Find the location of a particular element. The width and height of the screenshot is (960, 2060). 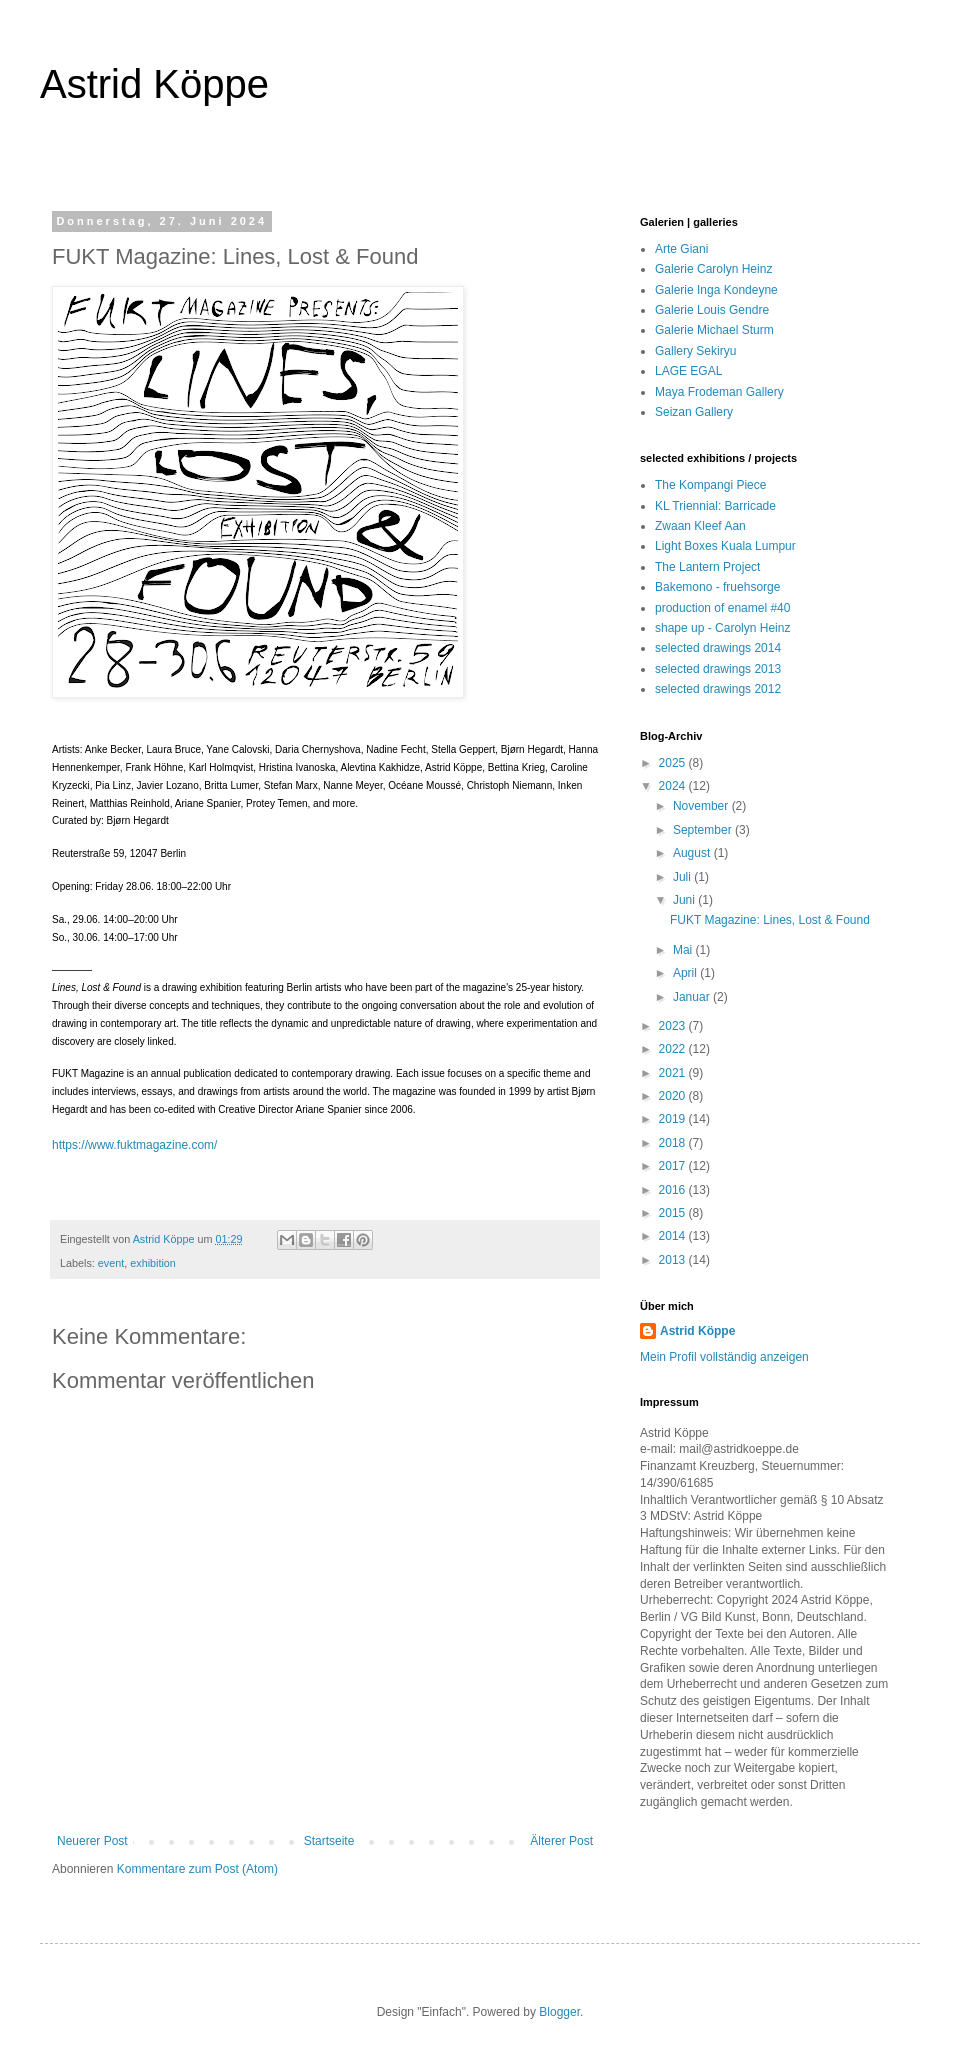

selected drawings 2014 is located at coordinates (718, 648).